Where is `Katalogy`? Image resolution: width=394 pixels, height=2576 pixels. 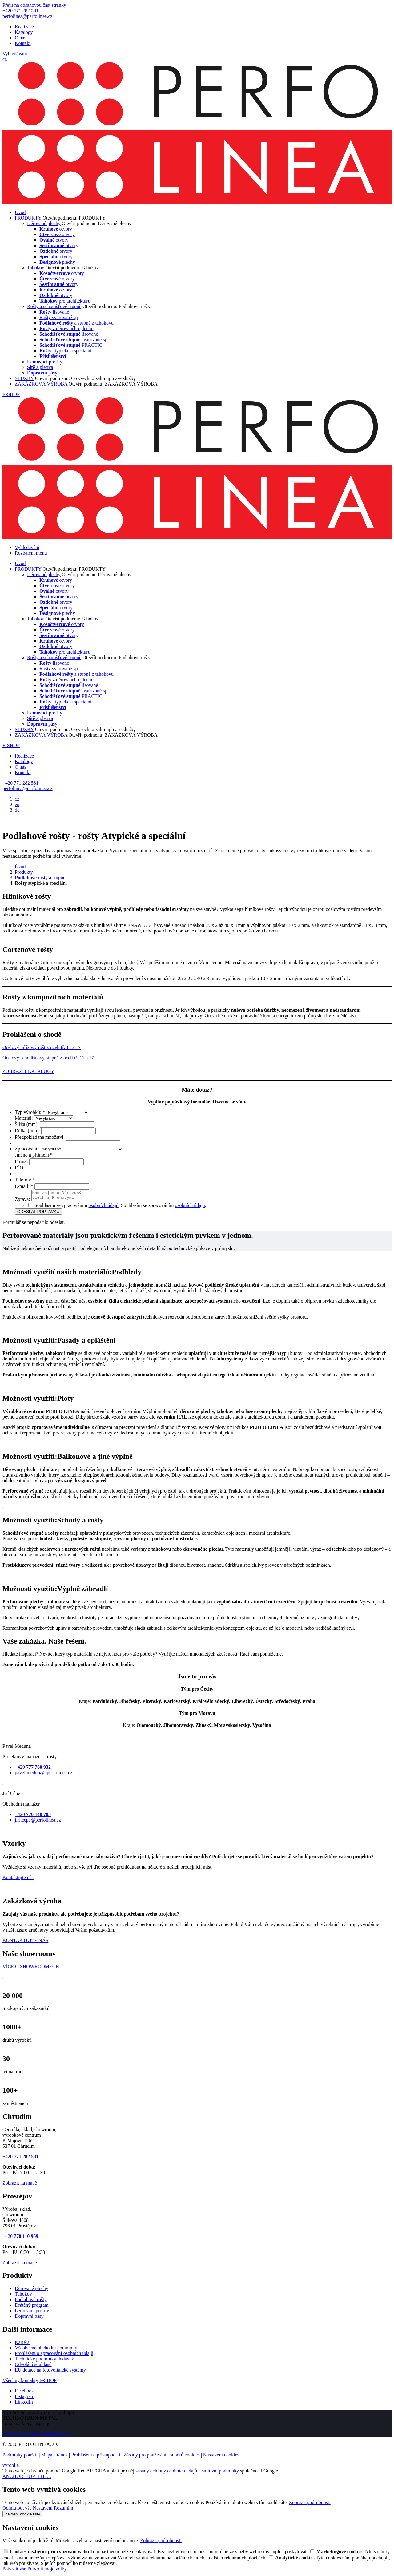
Katalogy is located at coordinates (24, 32).